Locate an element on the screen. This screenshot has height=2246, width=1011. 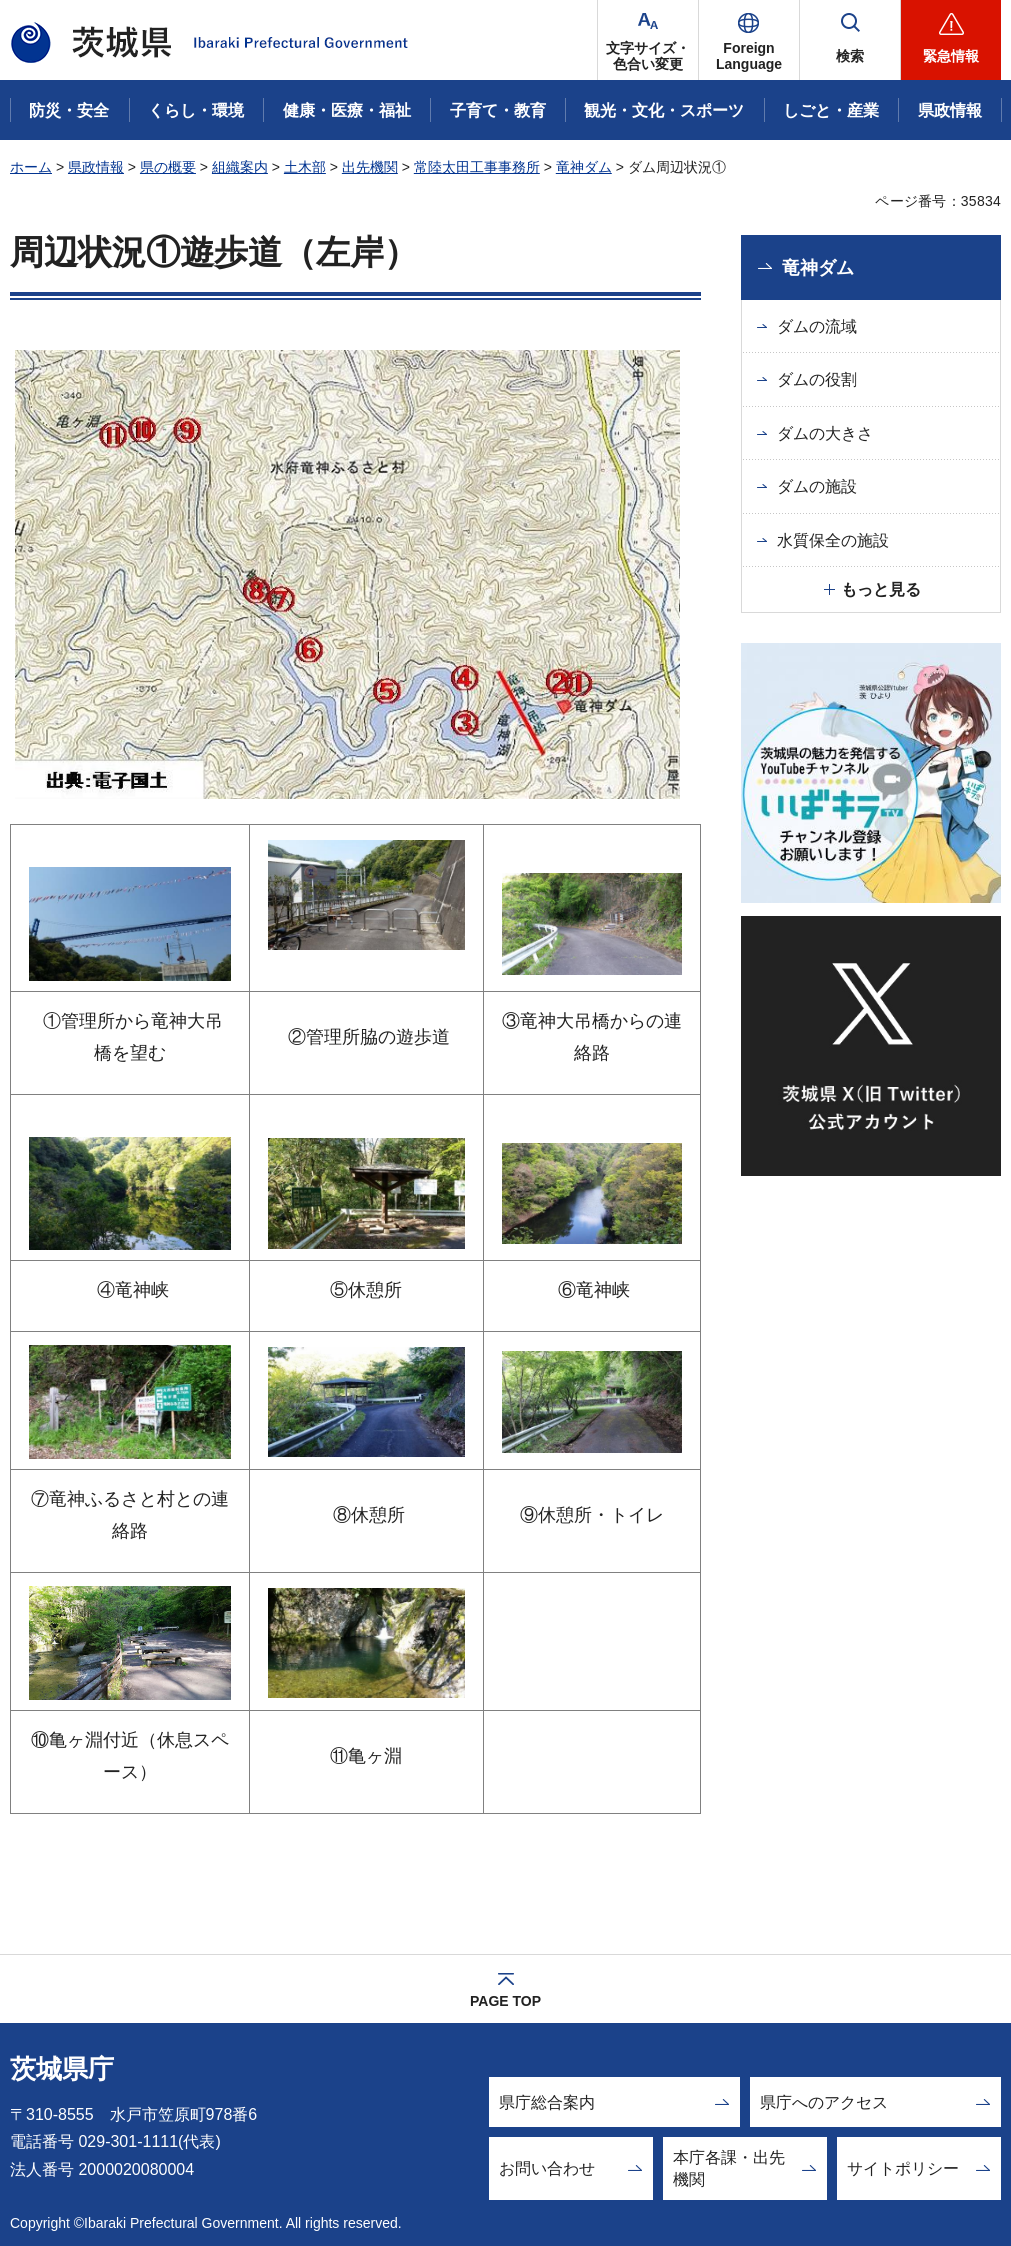
県政情報 is located at coordinates (96, 167).